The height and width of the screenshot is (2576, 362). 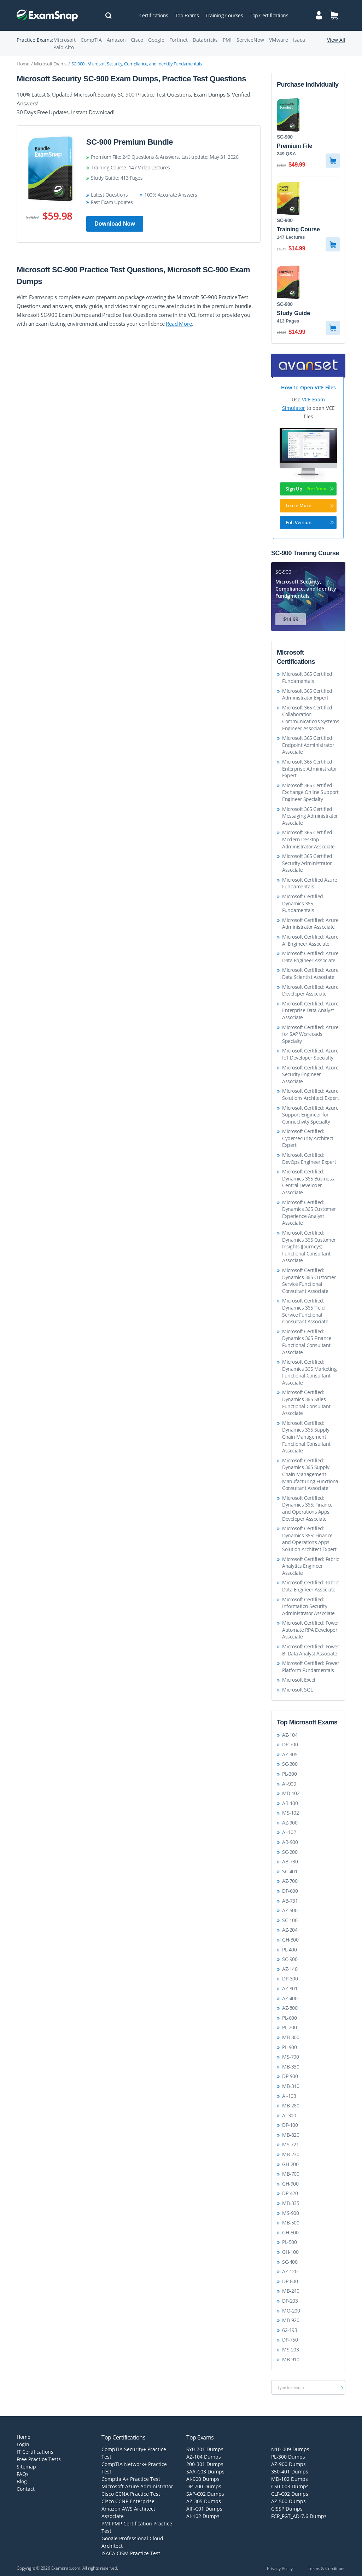 I want to click on Login, so click(x=23, y=2444).